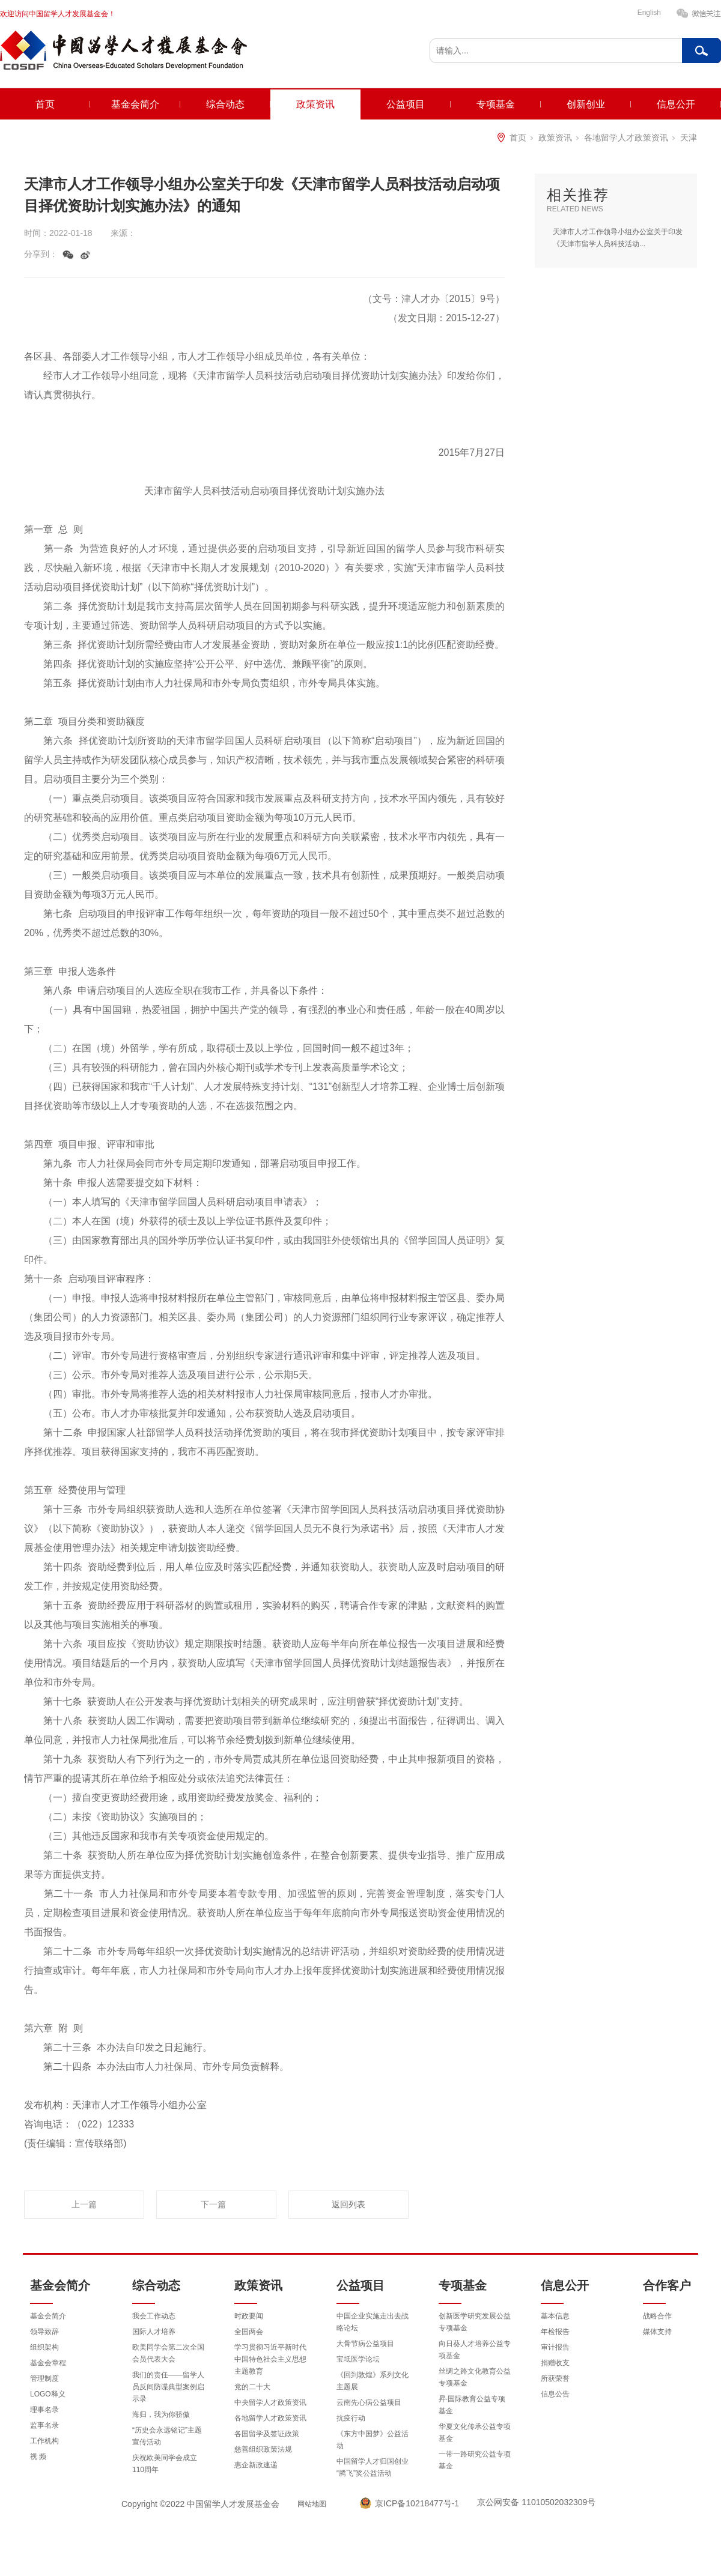 This screenshot has width=721, height=2576. Describe the element at coordinates (168, 2353) in the screenshot. I see `欧美同学会第二次全国会员代表大会` at that location.